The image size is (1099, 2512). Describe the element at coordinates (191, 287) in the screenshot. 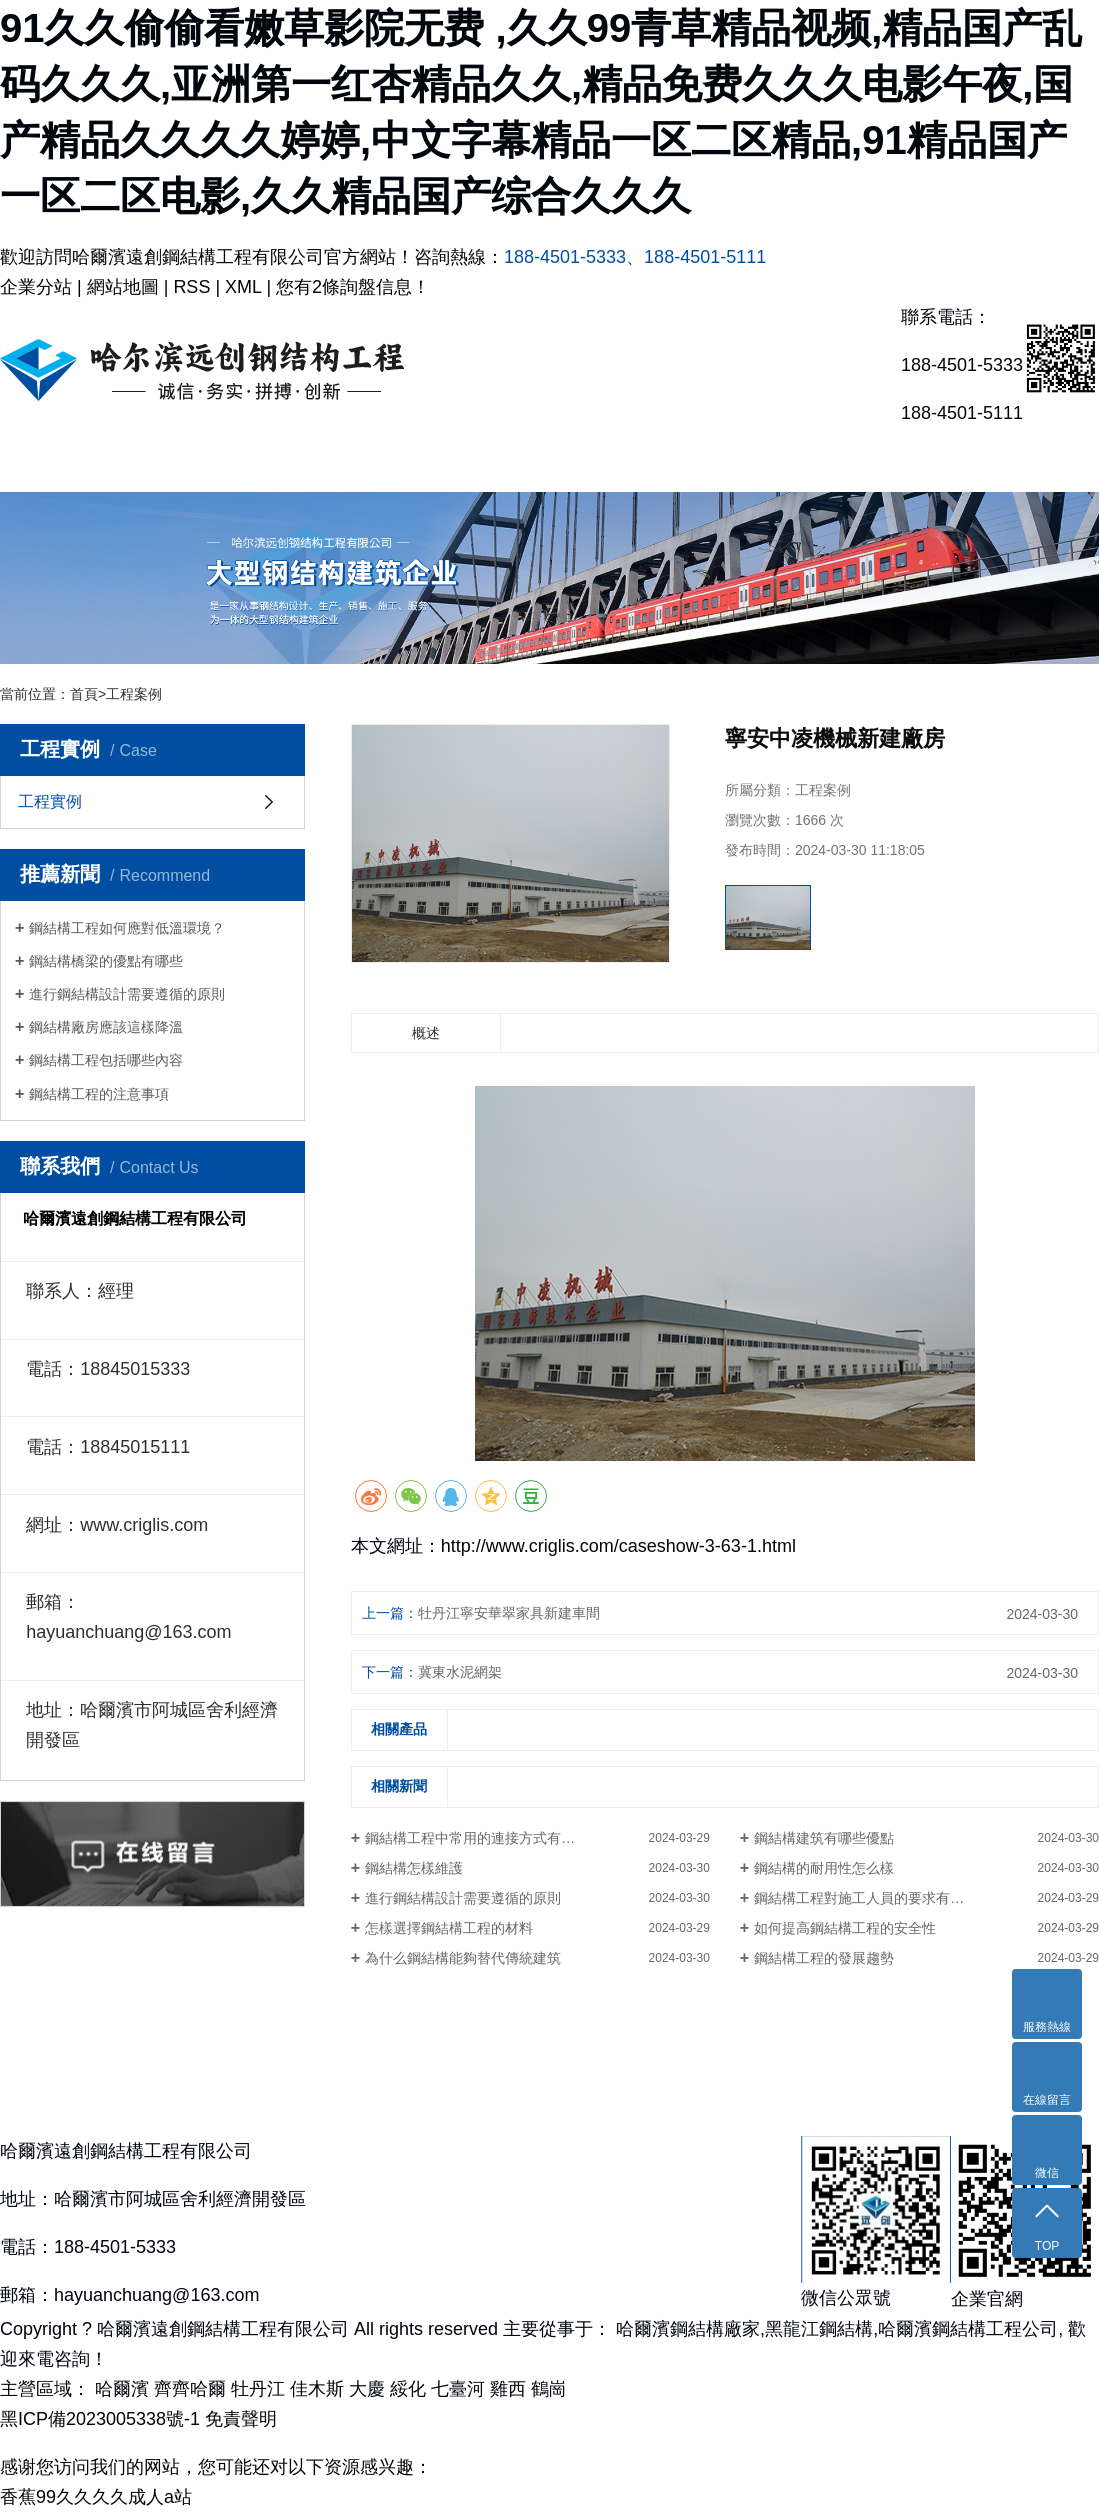

I see `RSS` at that location.